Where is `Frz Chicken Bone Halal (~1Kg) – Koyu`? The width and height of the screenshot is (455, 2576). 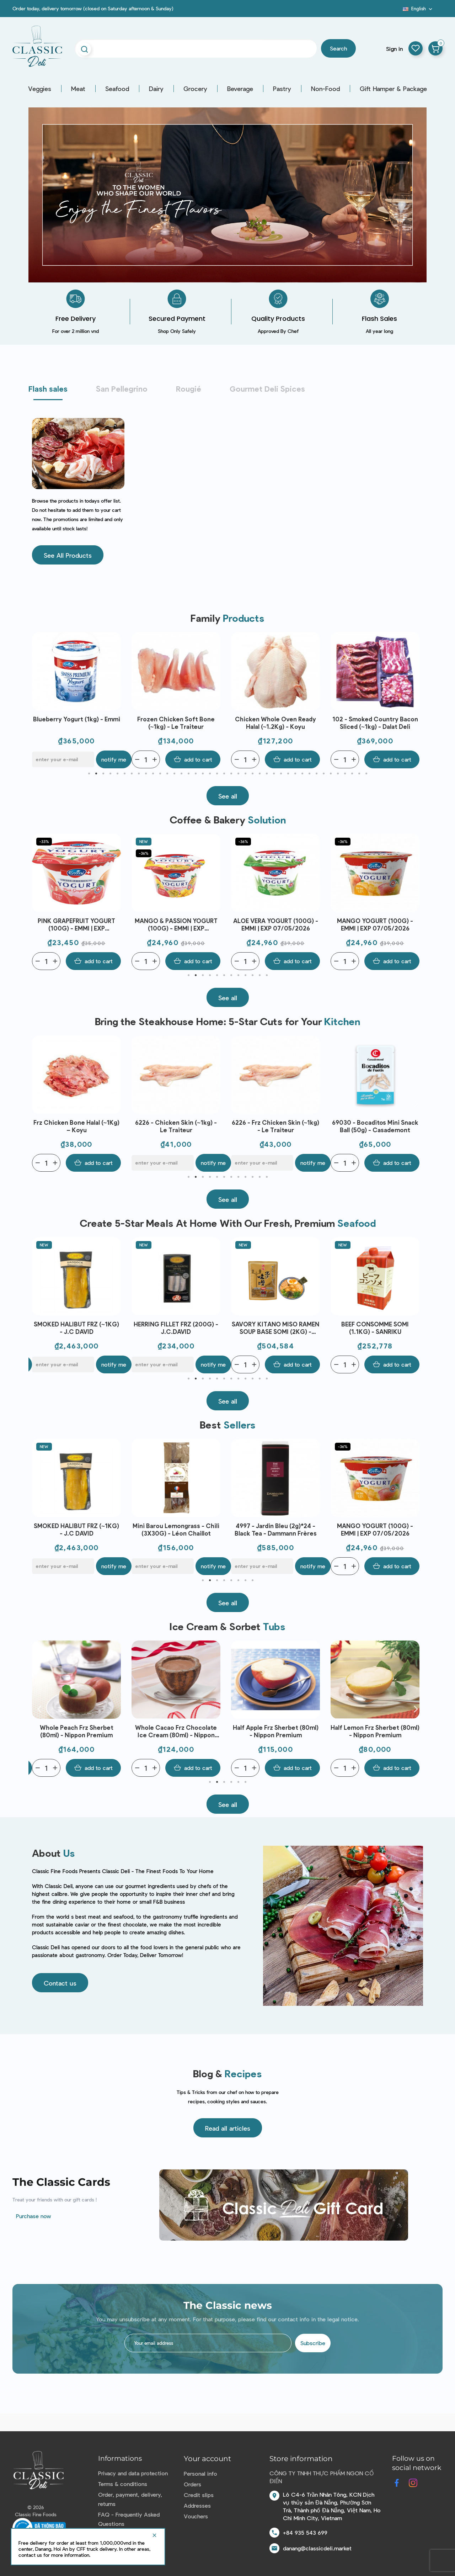
Frz Chicken Bone Halal (~1Kg) – Koyu is located at coordinates (176, 1126).